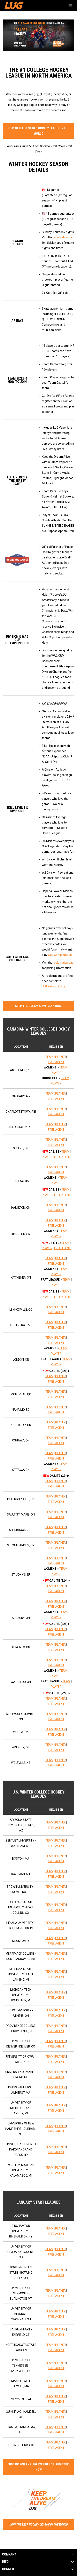 The width and height of the screenshot is (77, 2576). I want to click on LUG Refund Policy. [Open in new window], so click(54, 986).